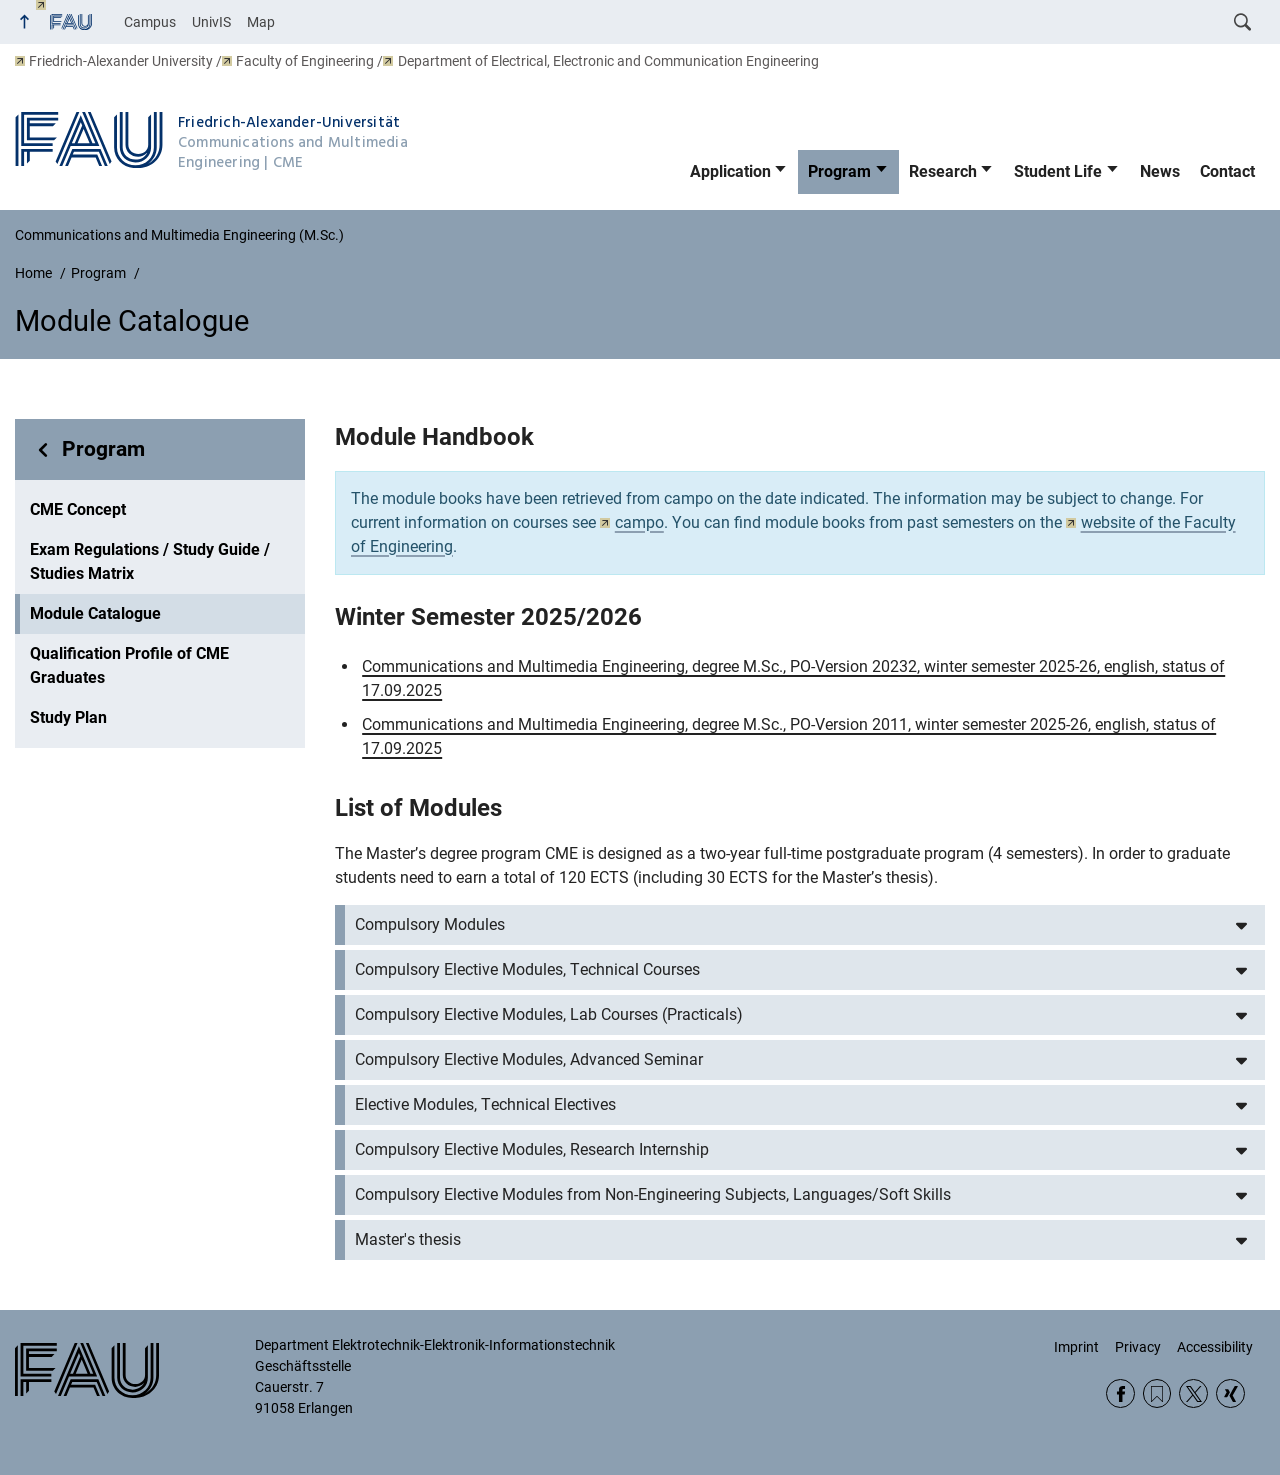 This screenshot has height=1475, width=1280. I want to click on Privacy, so click(1138, 1347).